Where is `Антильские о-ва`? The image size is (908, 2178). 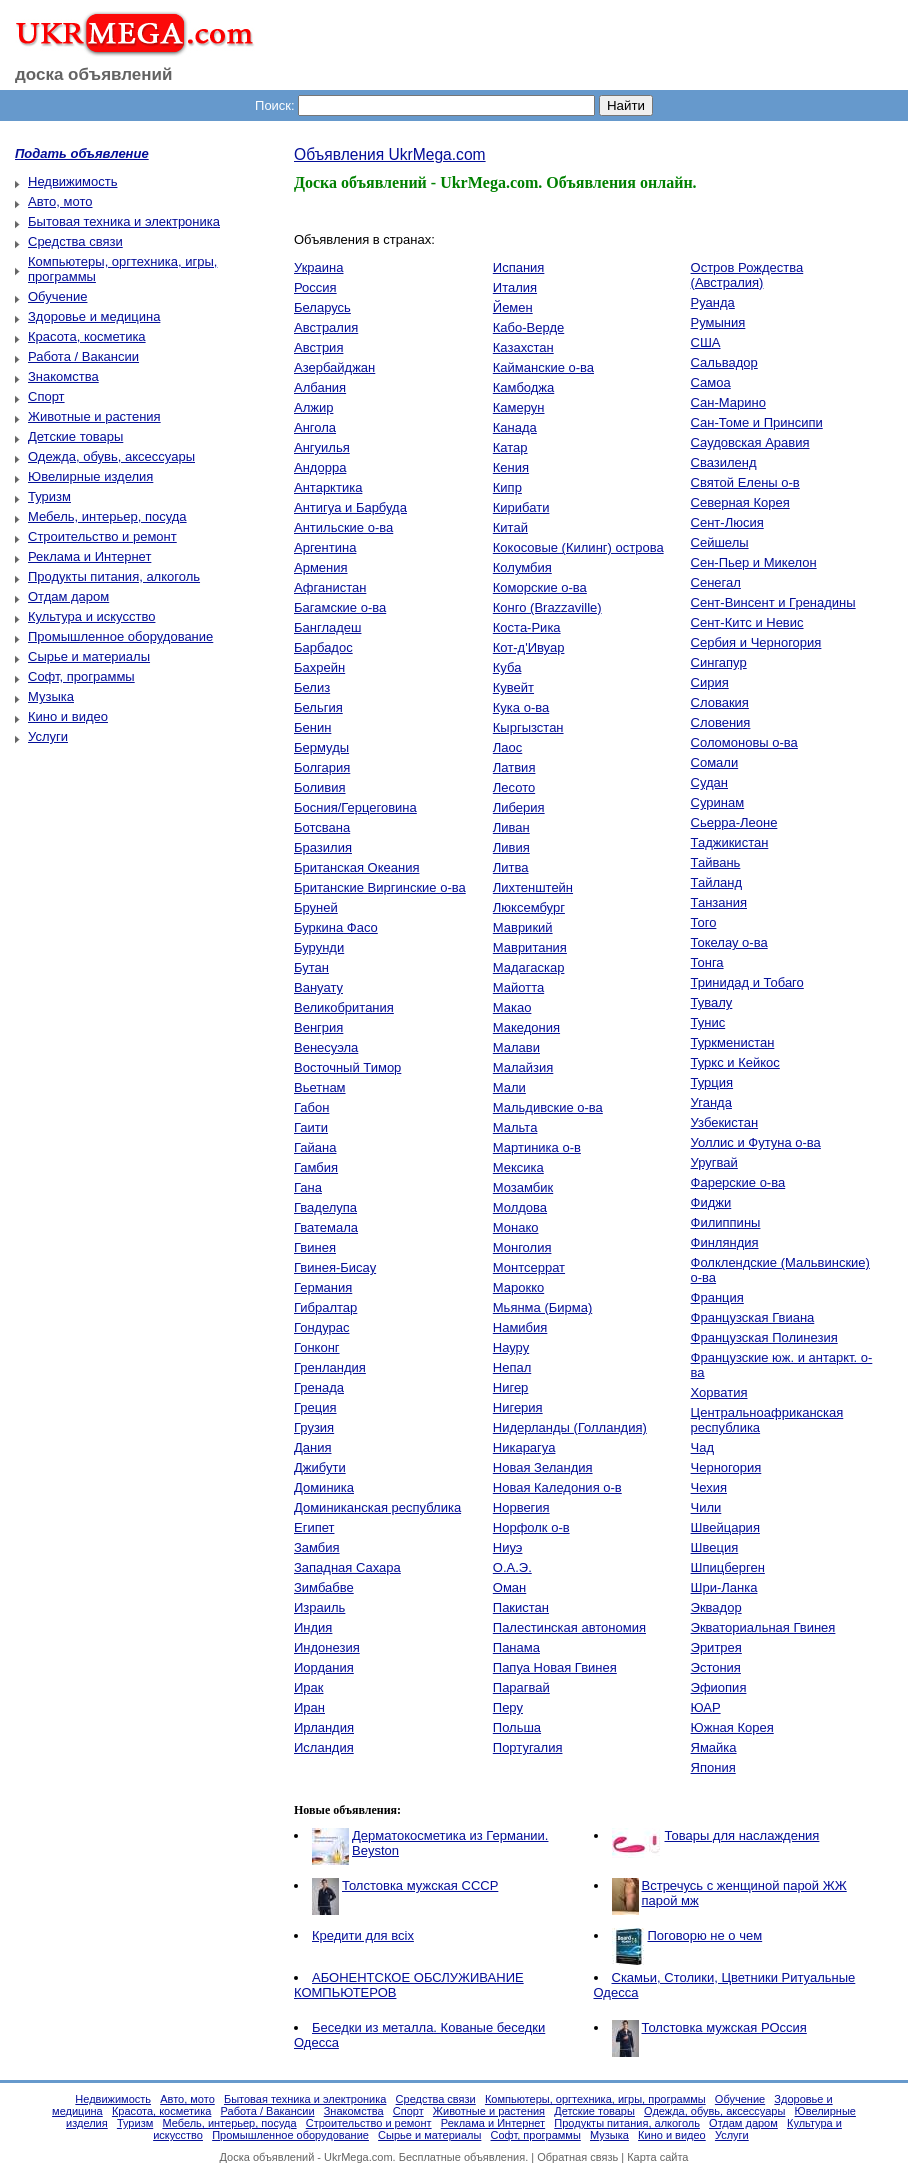
Антильские о-ва is located at coordinates (343, 527).